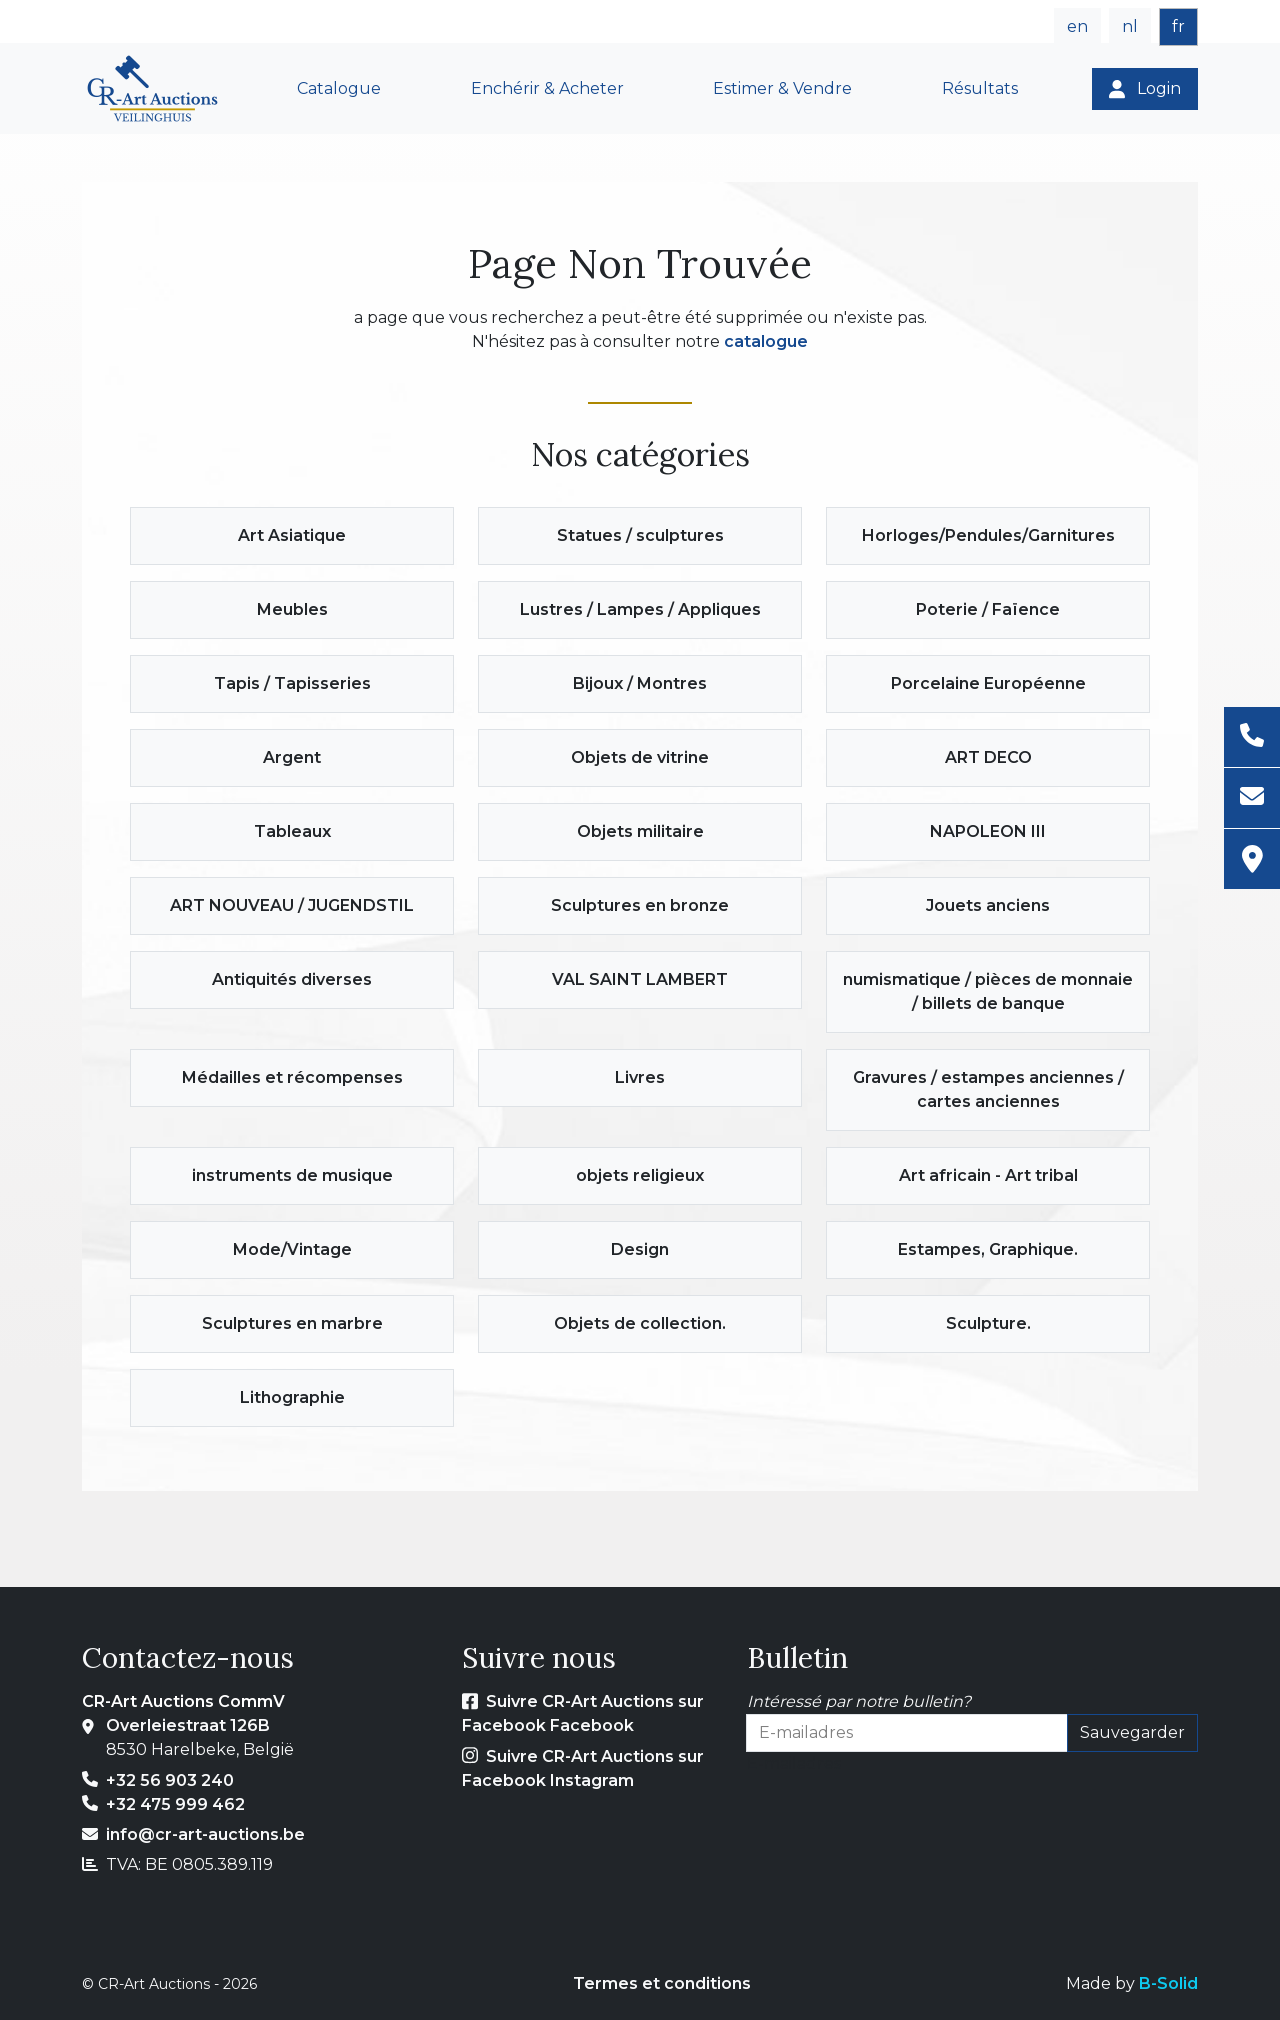  Describe the element at coordinates (170, 1780) in the screenshot. I see `+32 56 903 240` at that location.